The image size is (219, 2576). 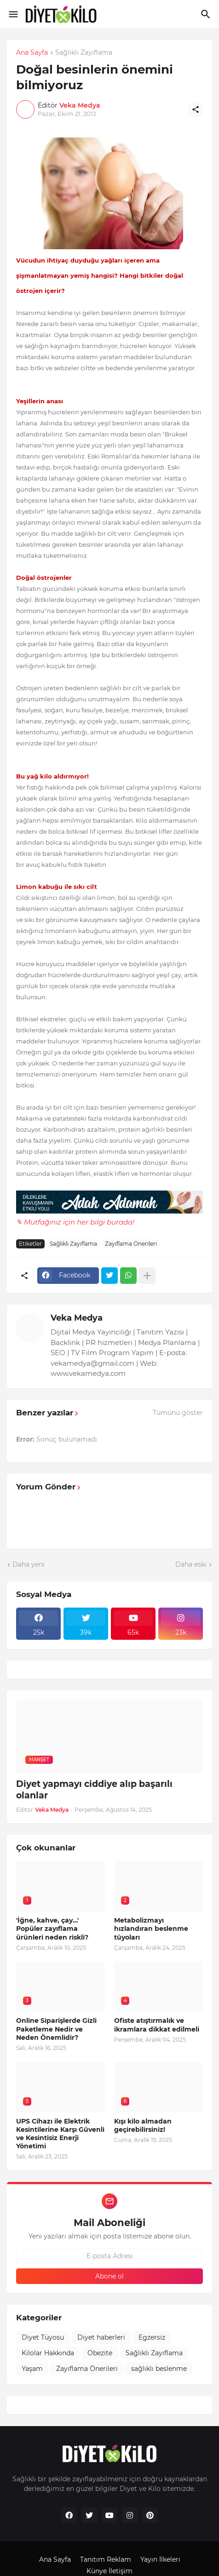 I want to click on Obezite, so click(x=99, y=2353).